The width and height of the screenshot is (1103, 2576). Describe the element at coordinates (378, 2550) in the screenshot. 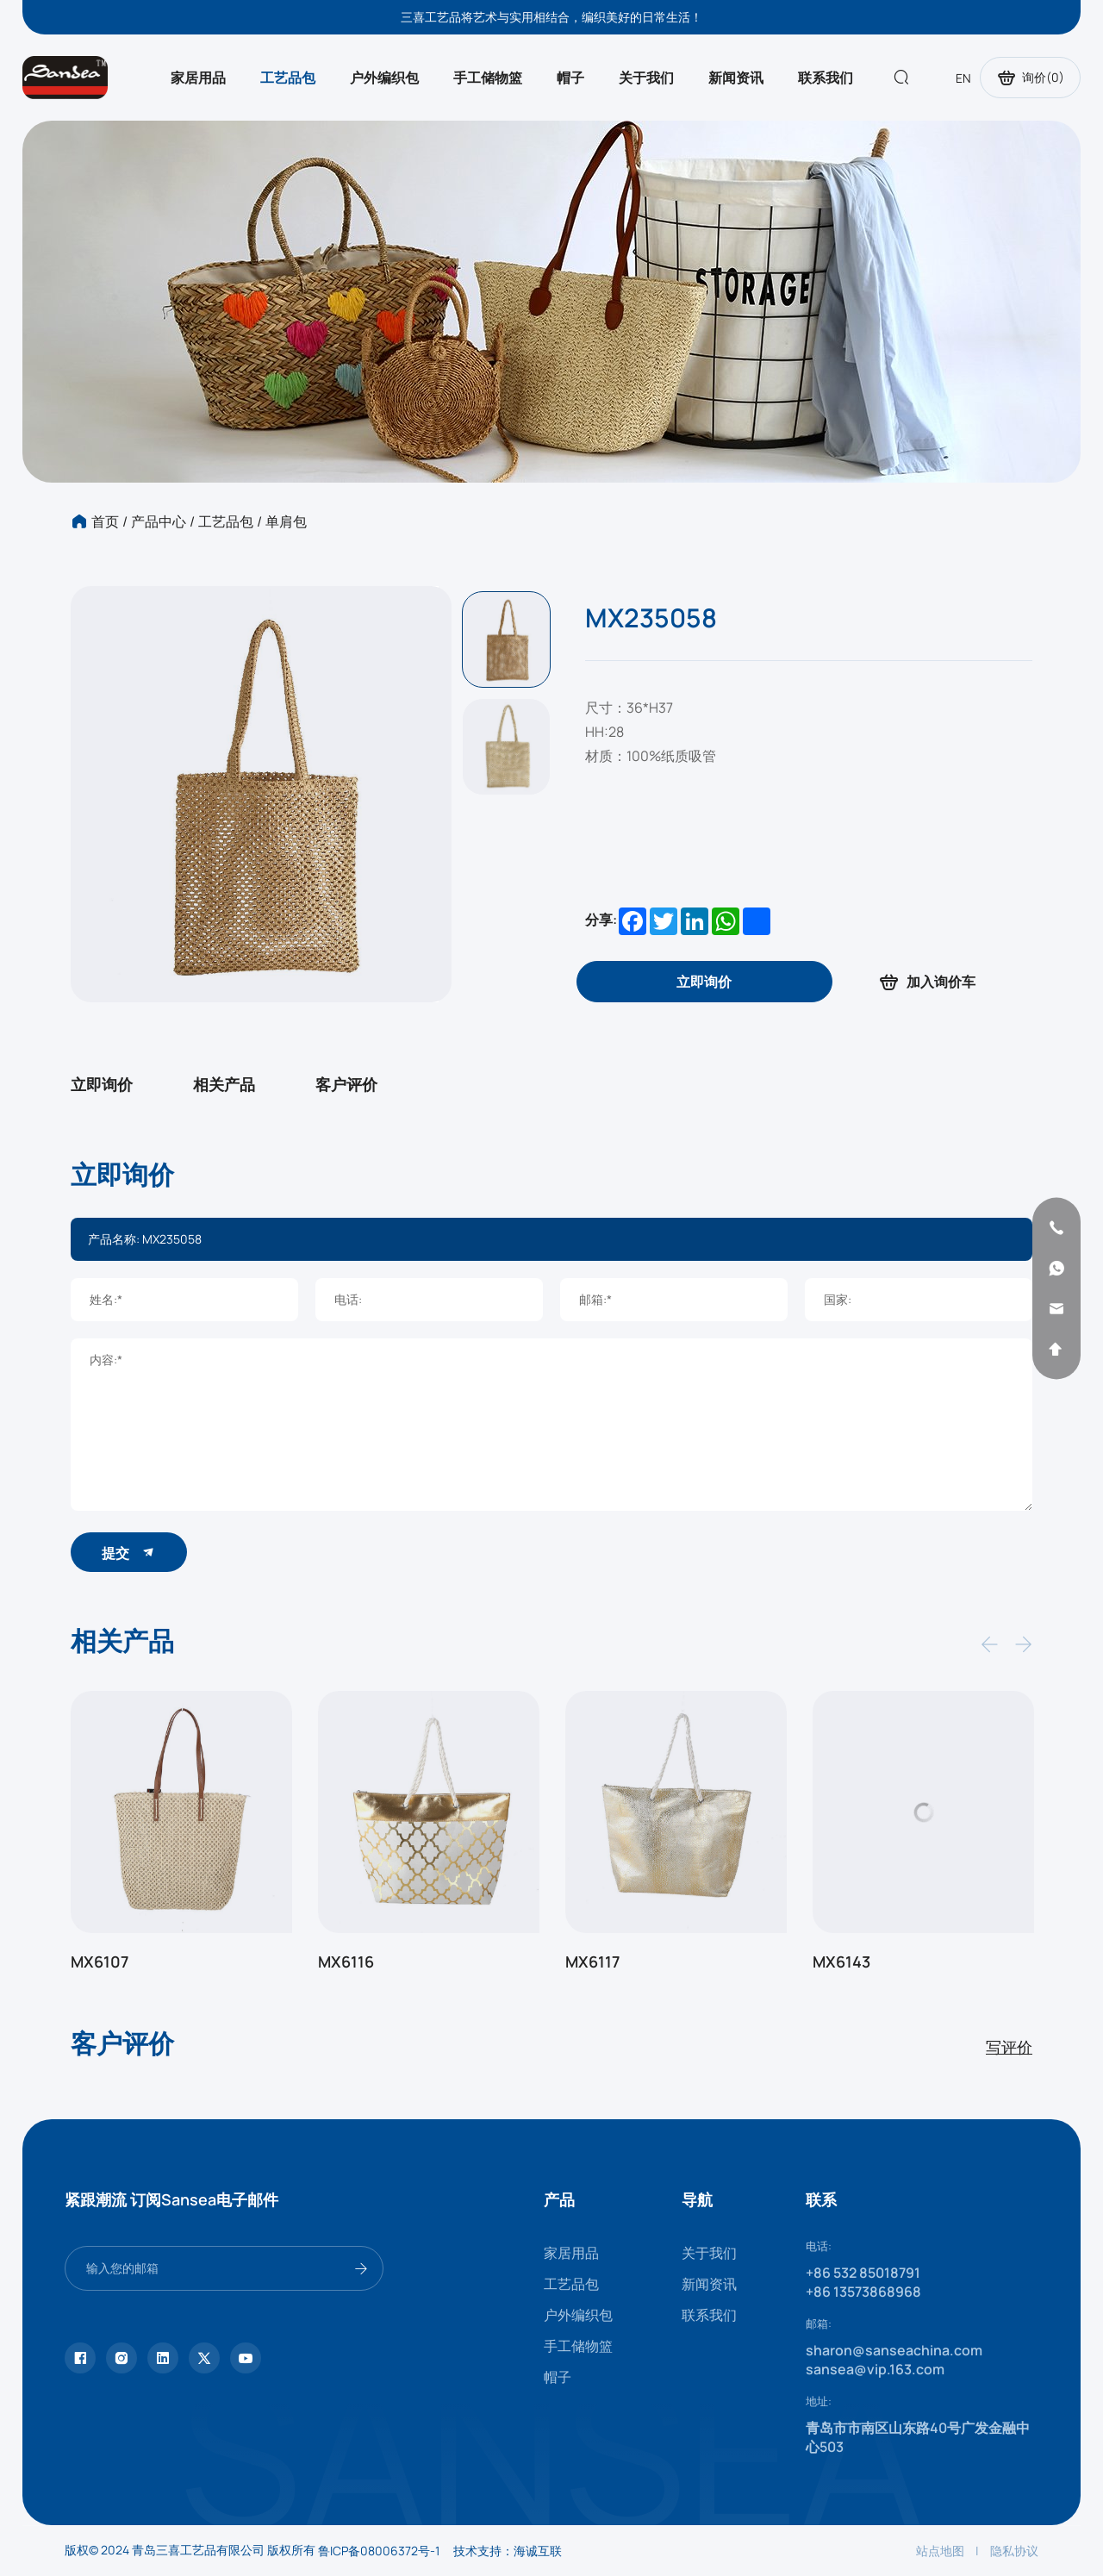

I see `鲁ICP备08006372号-1` at that location.